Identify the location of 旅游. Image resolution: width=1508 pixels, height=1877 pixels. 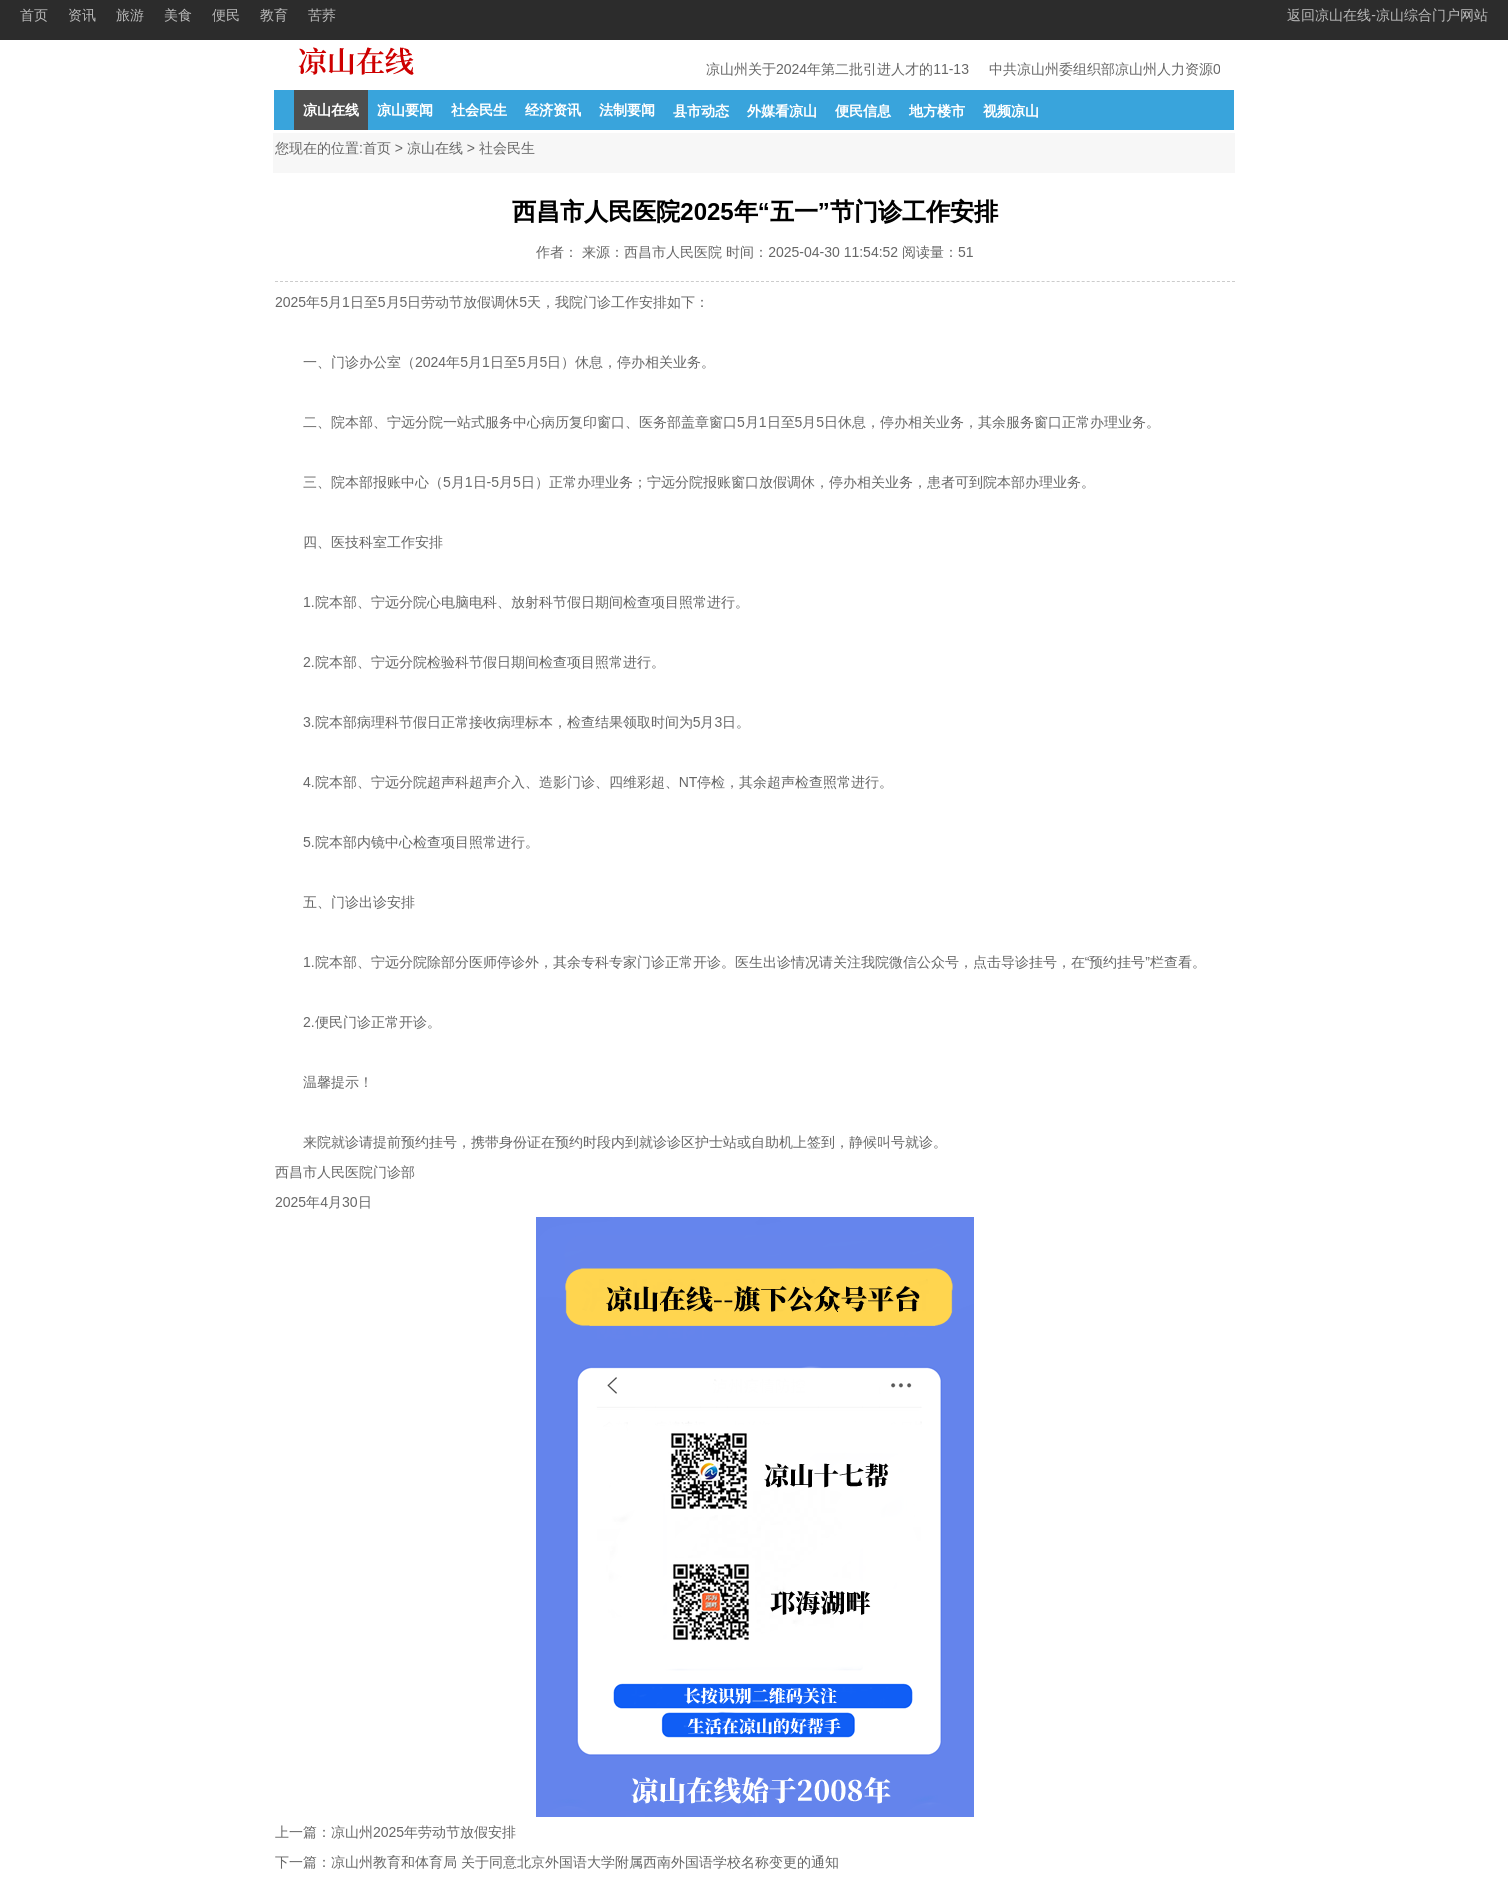
(130, 15).